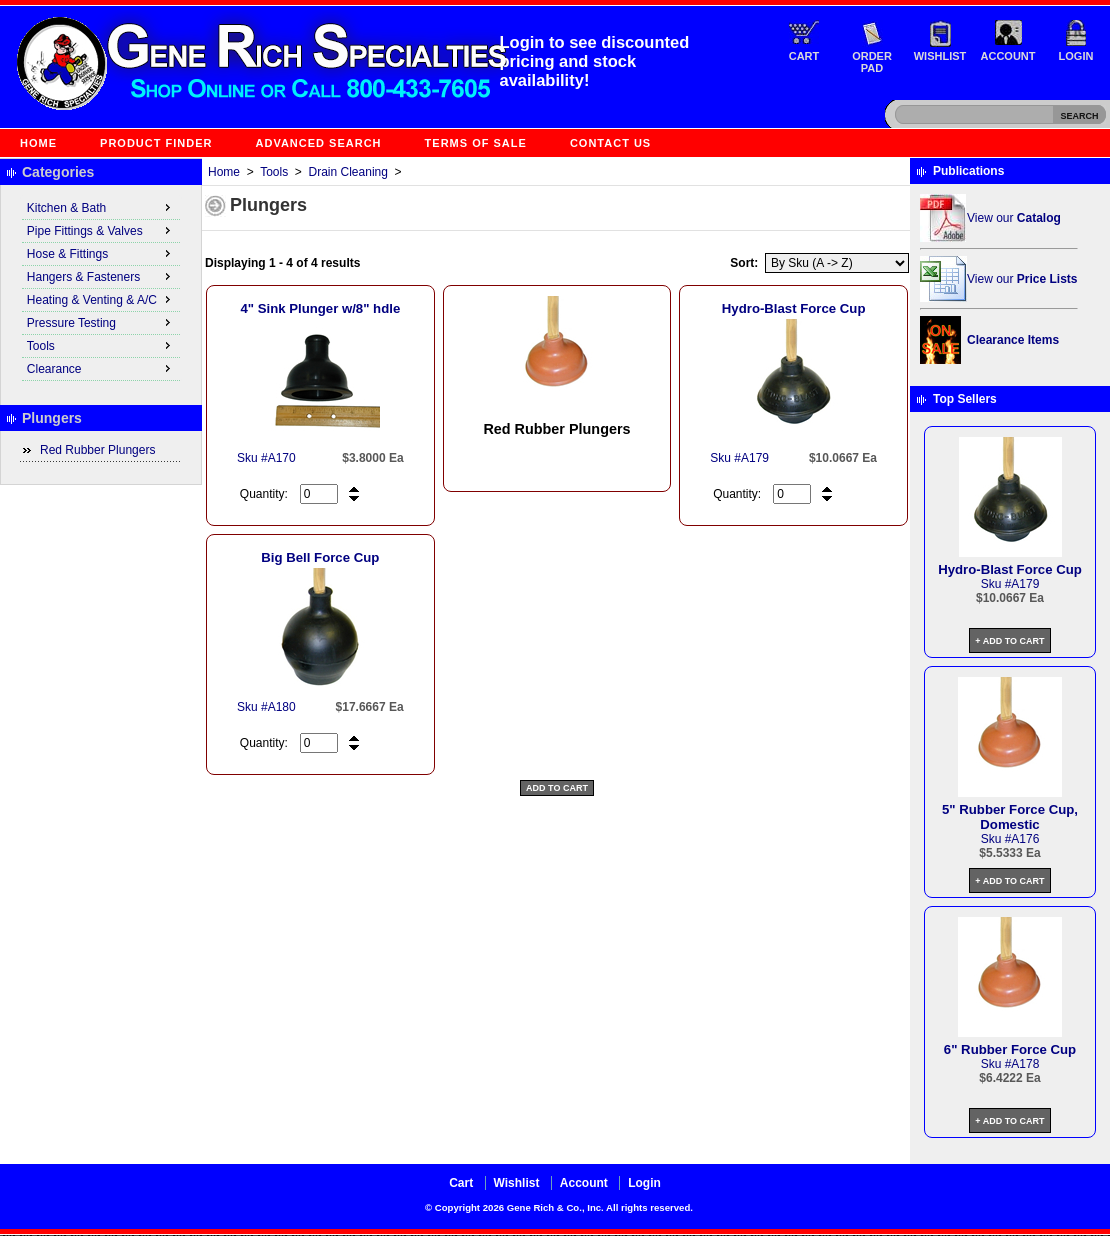 The width and height of the screenshot is (1110, 1236). Describe the element at coordinates (319, 143) in the screenshot. I see `Advanced Search` at that location.